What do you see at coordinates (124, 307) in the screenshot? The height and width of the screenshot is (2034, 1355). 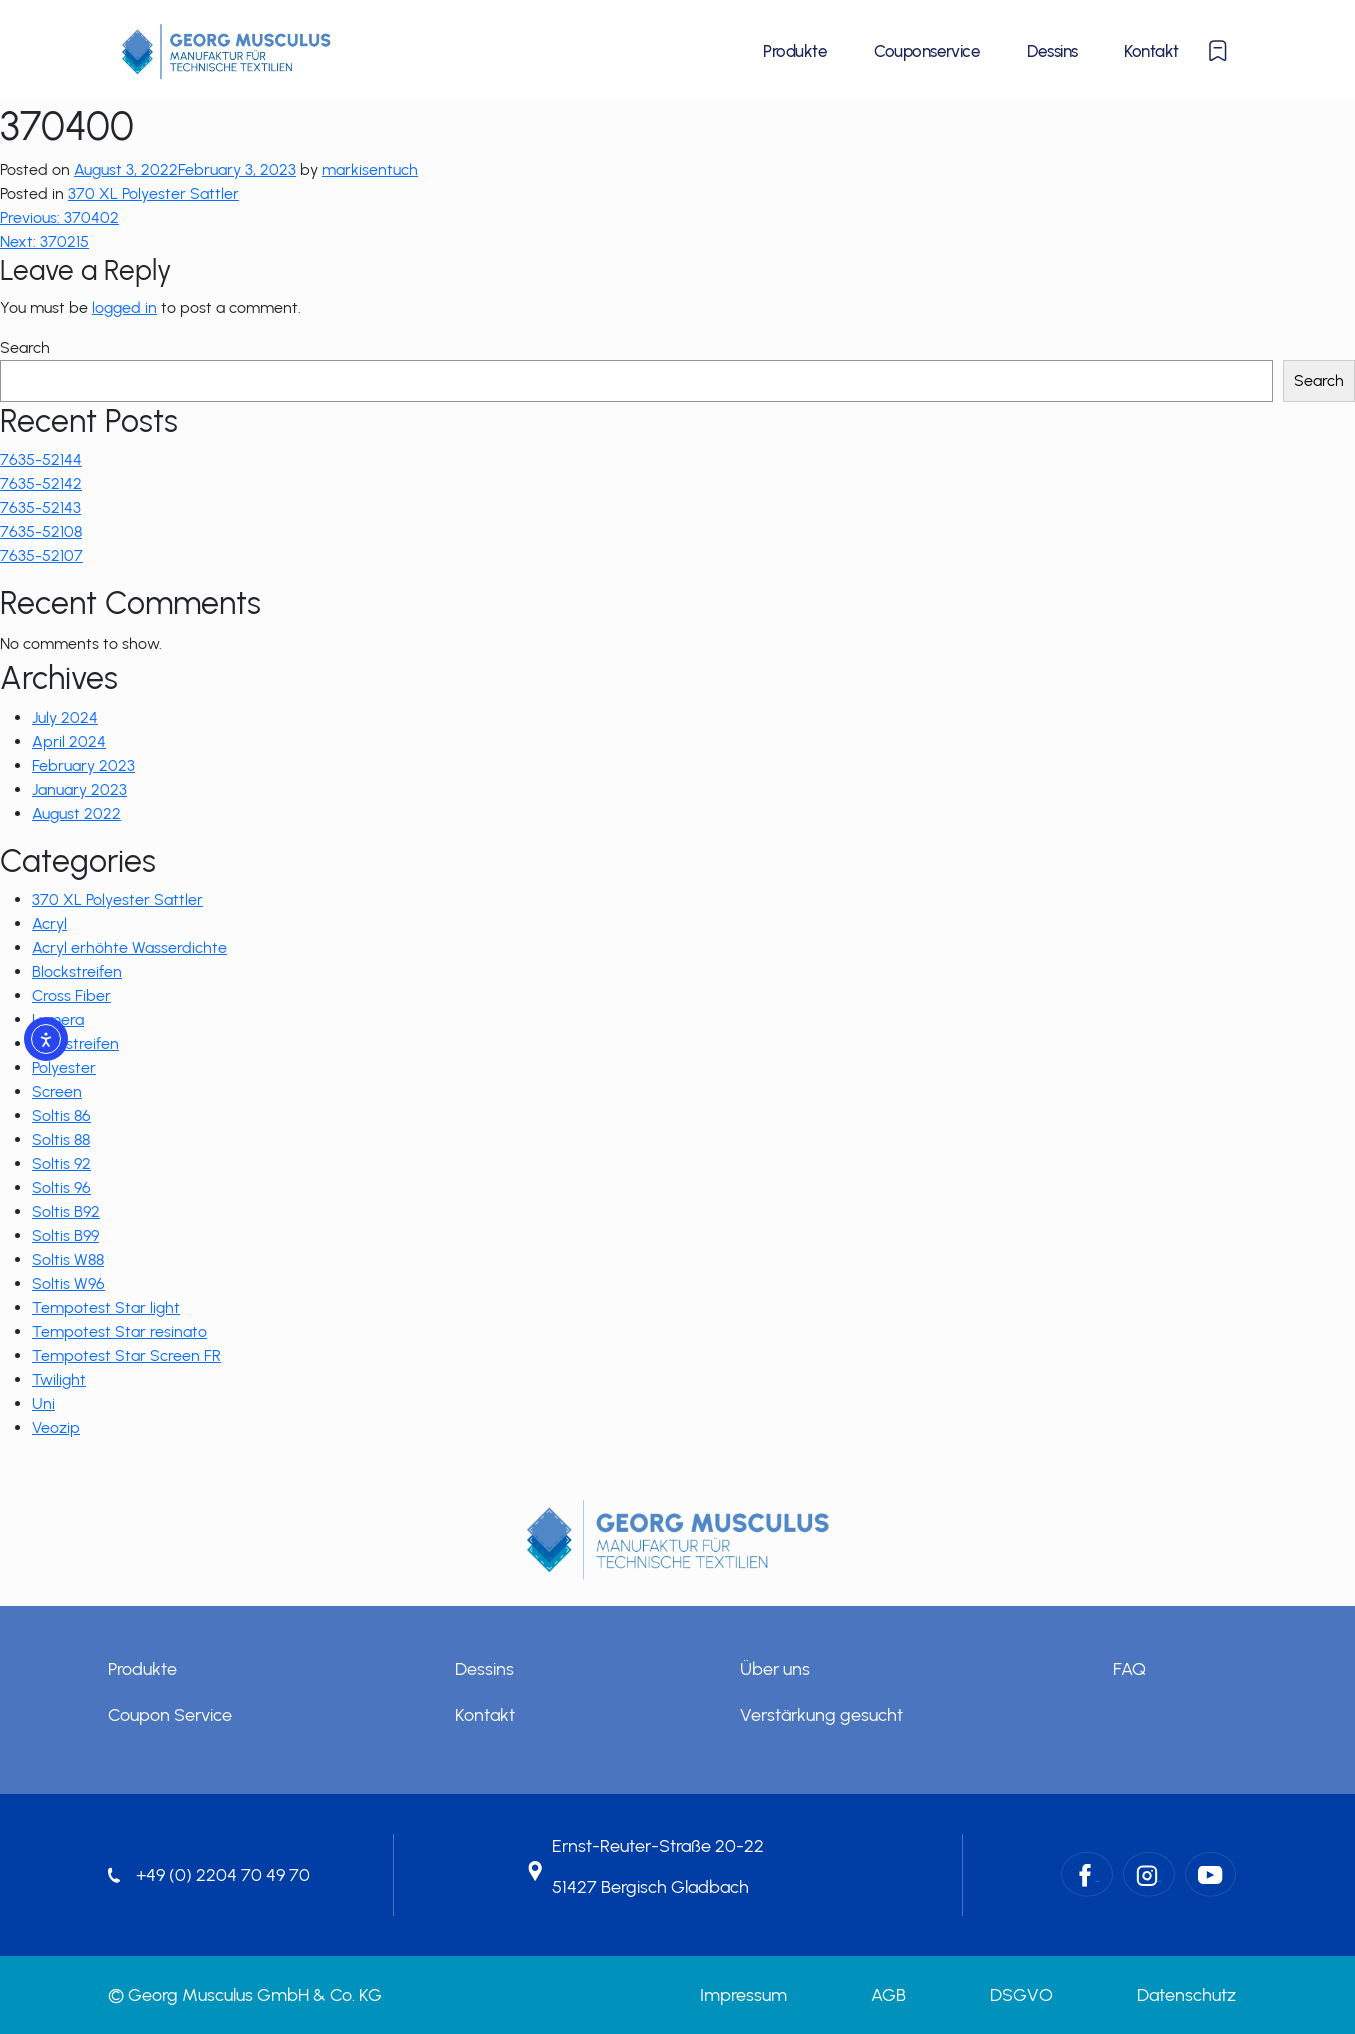 I see `logged in` at bounding box center [124, 307].